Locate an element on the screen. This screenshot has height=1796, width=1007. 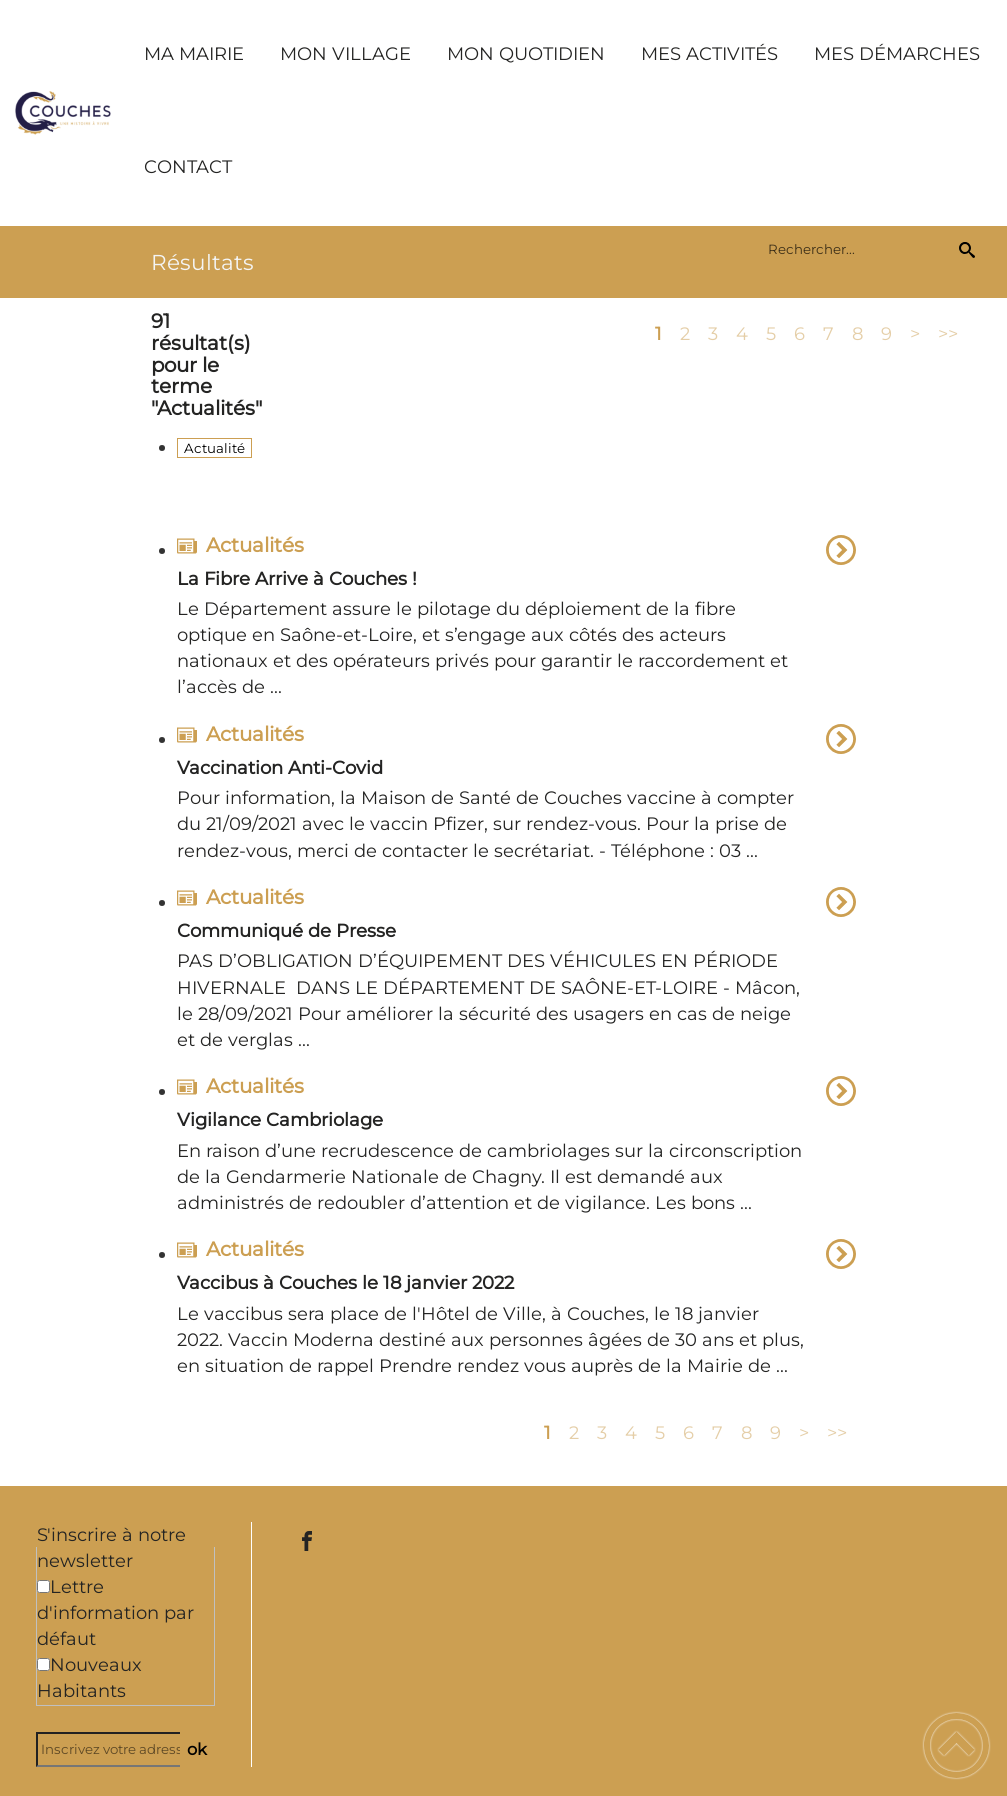
Actualité [Filtrer sur le type 'Actualité'] is located at coordinates (214, 448).